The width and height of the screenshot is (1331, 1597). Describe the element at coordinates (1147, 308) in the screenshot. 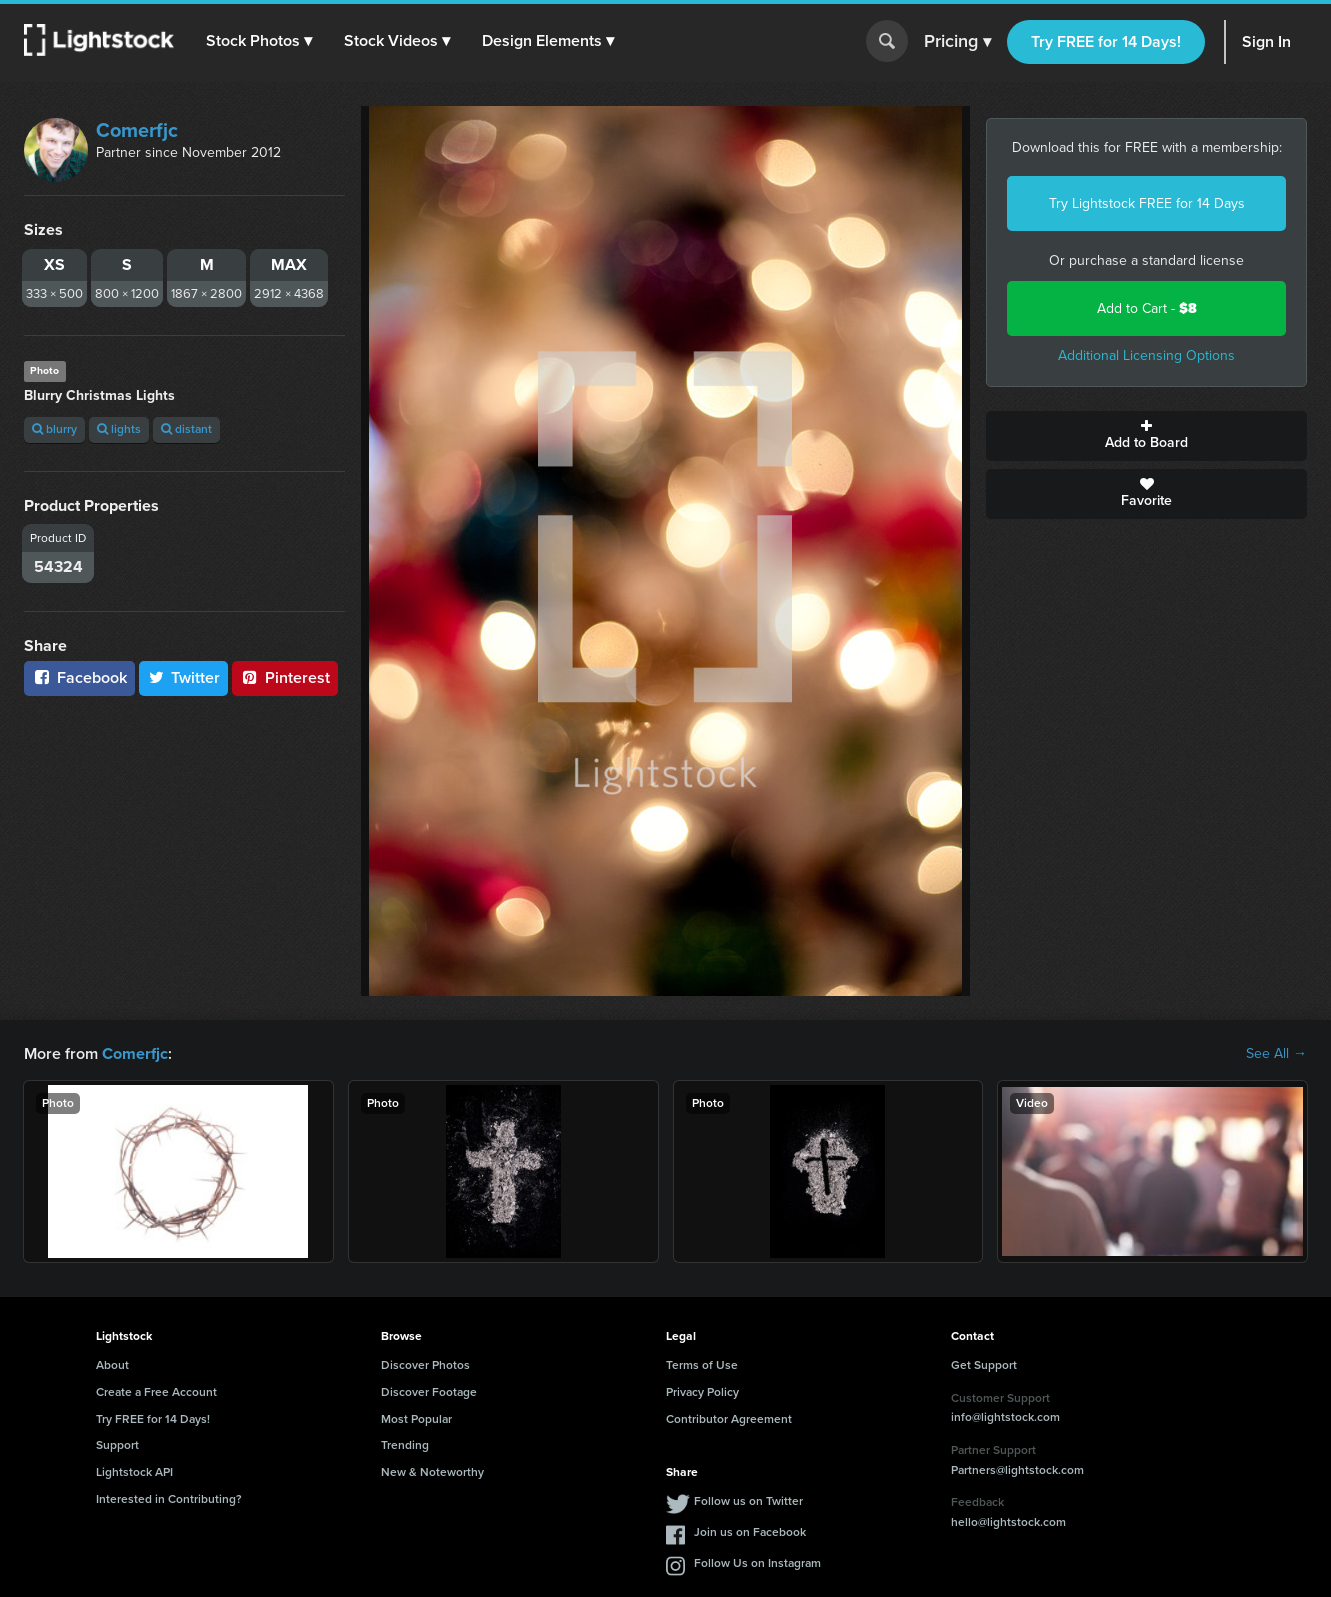

I see `Add to Cart -` at that location.